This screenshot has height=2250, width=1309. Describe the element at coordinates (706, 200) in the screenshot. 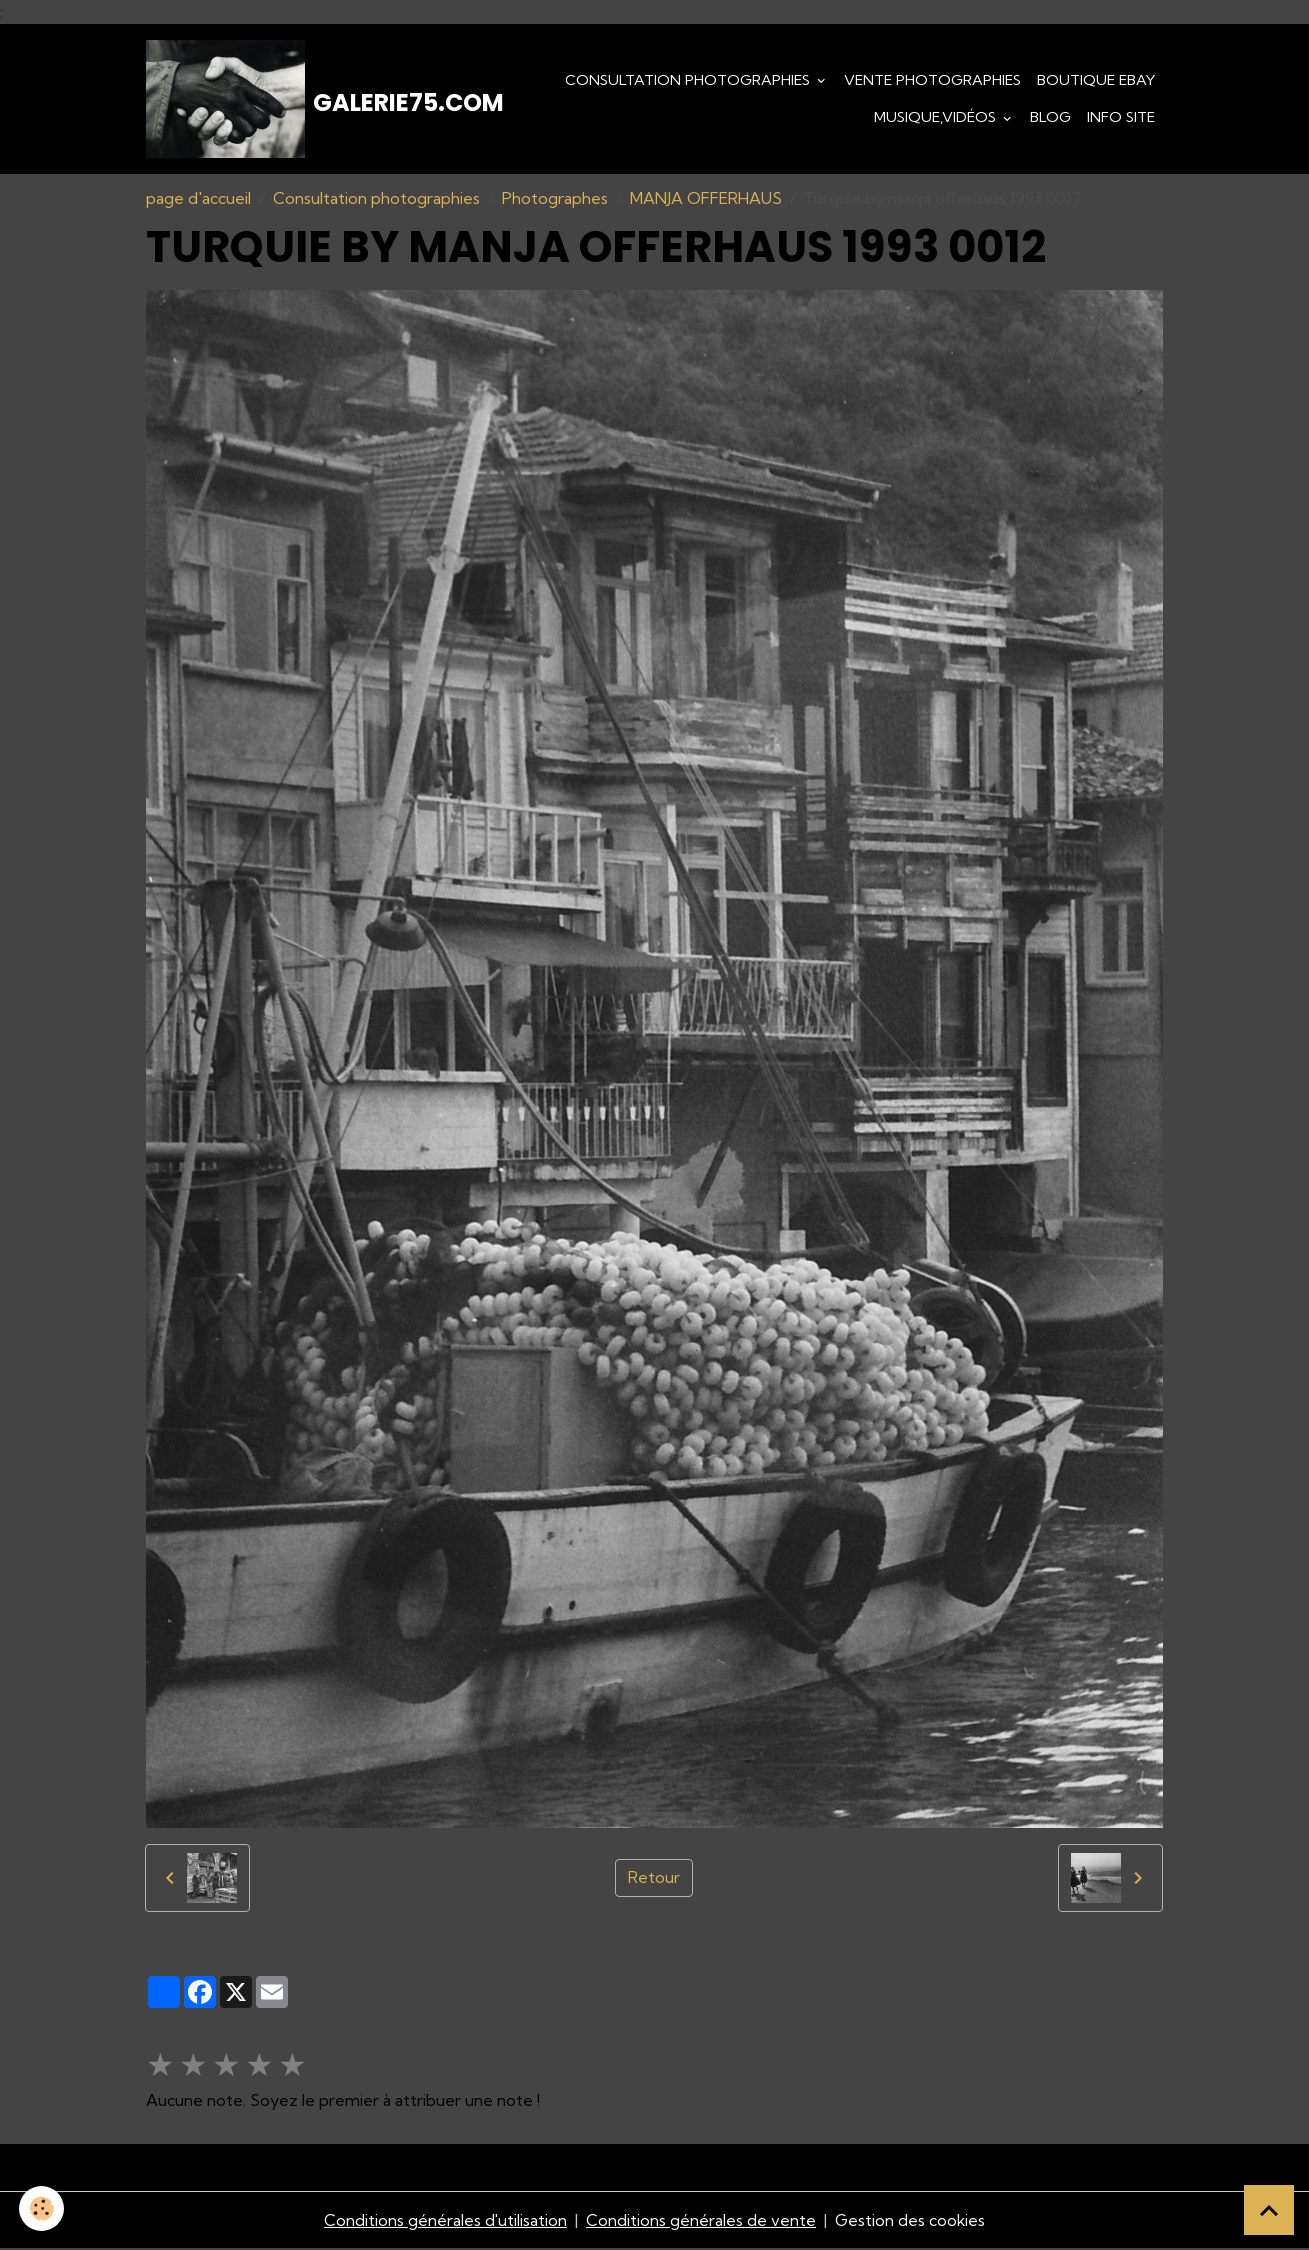

I see `MANJA OFFERHAUS` at that location.